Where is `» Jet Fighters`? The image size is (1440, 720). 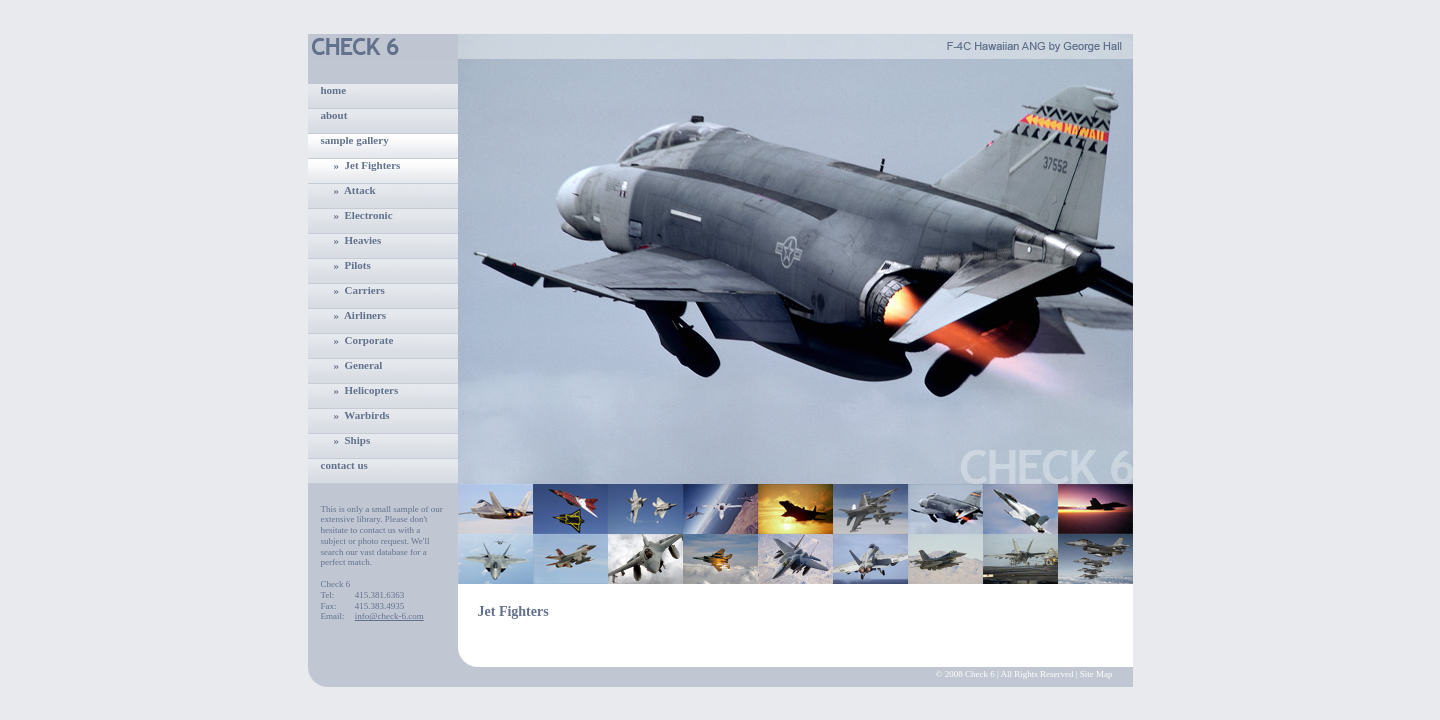
» Jet Fighters is located at coordinates (367, 165).